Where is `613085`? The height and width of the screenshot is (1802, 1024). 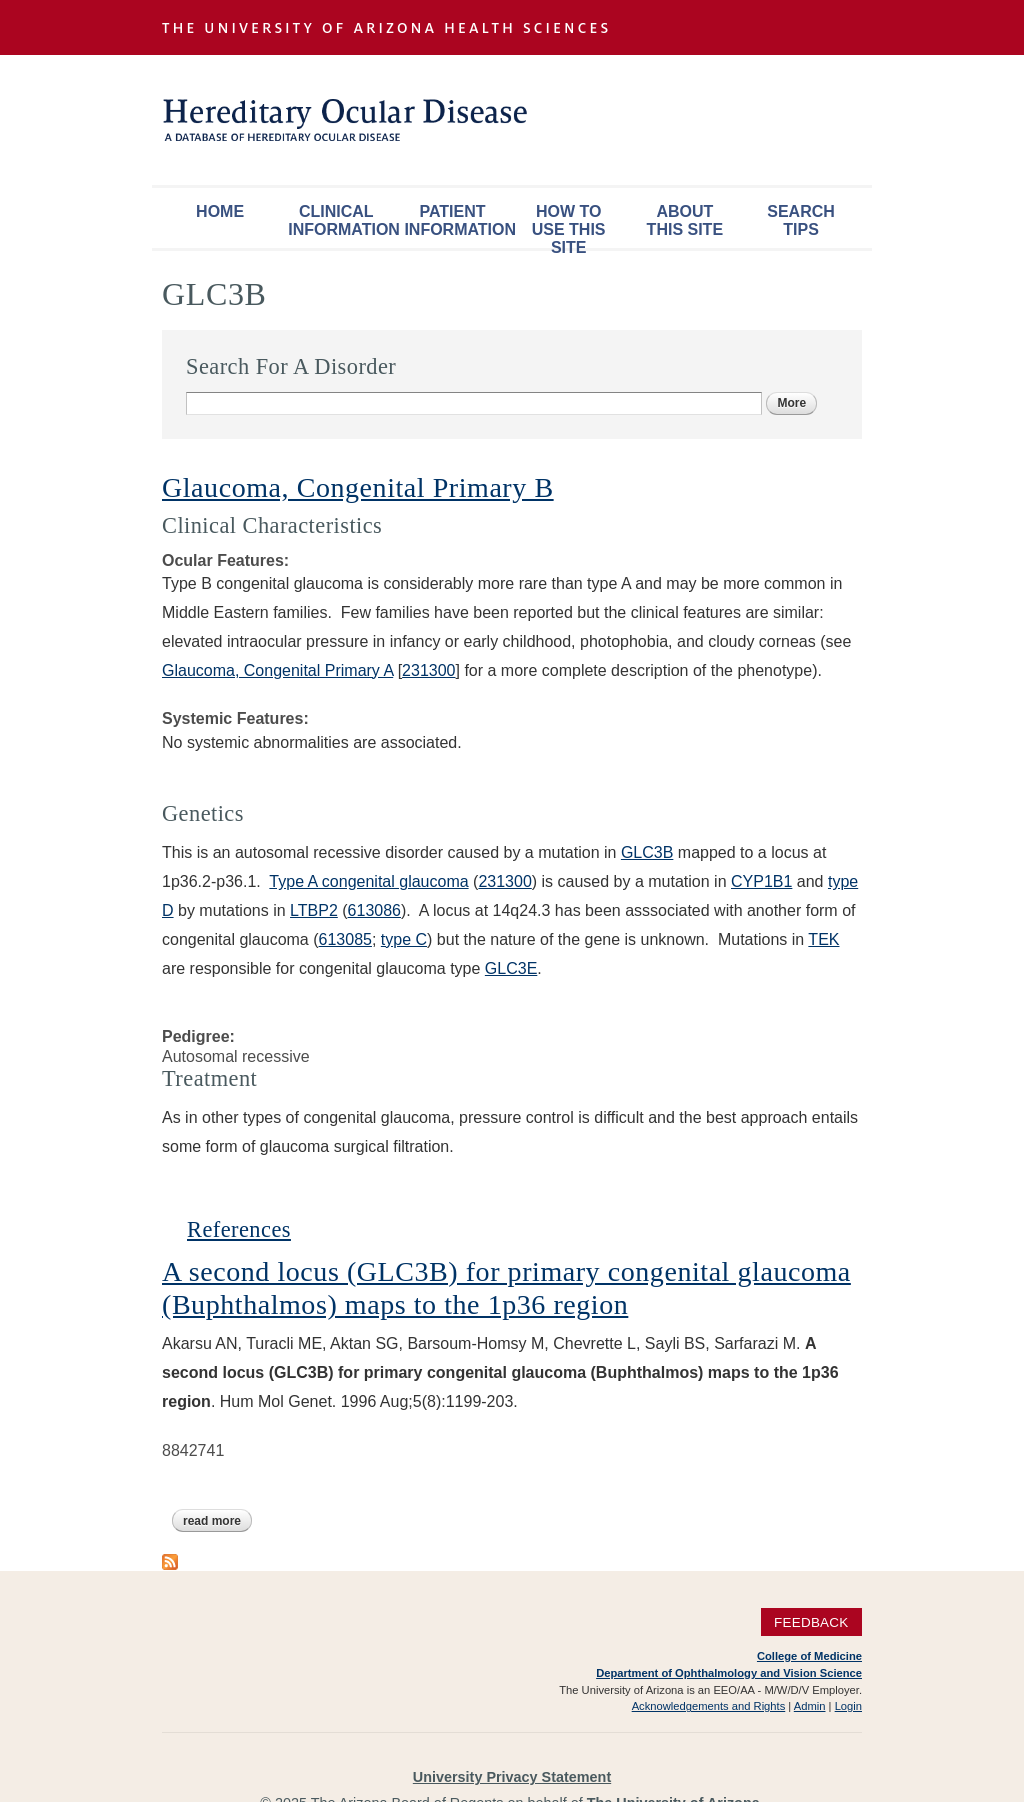
613085 is located at coordinates (345, 939).